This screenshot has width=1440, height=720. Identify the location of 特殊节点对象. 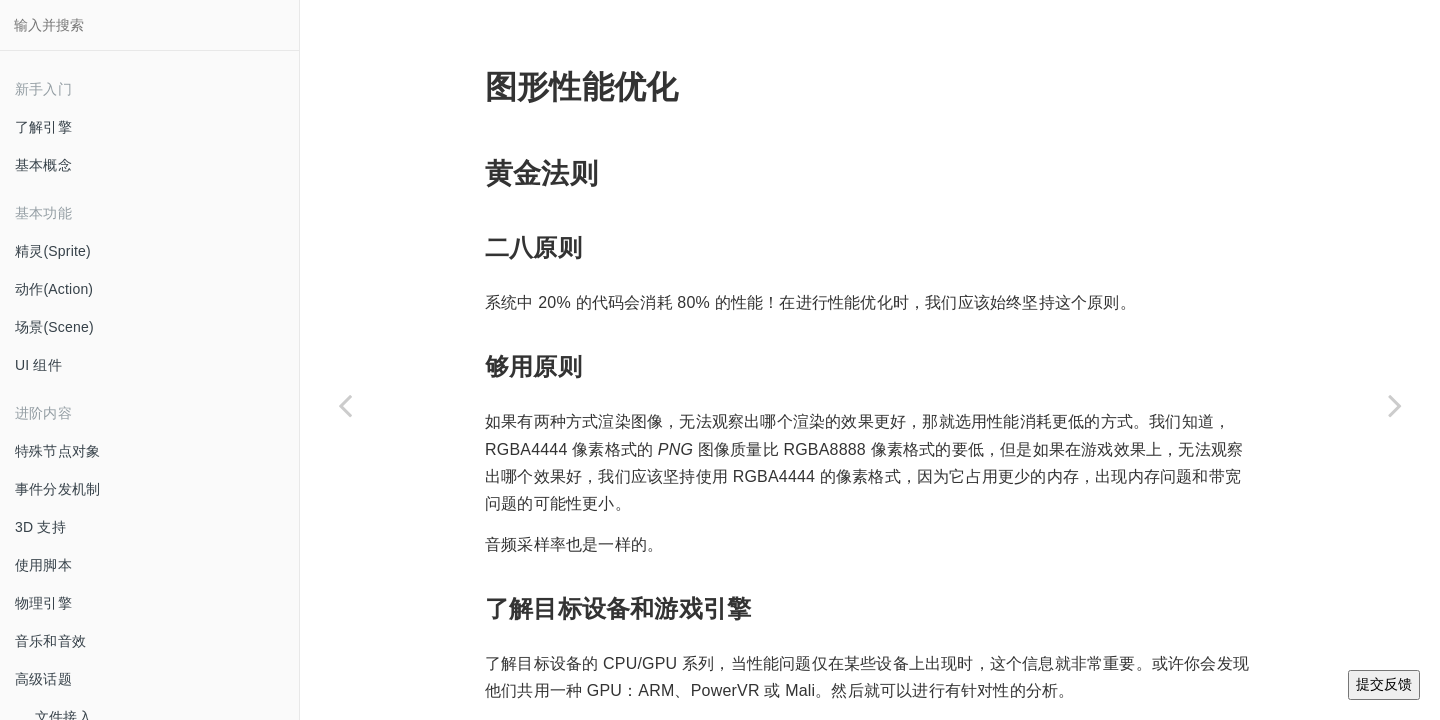
(57, 451).